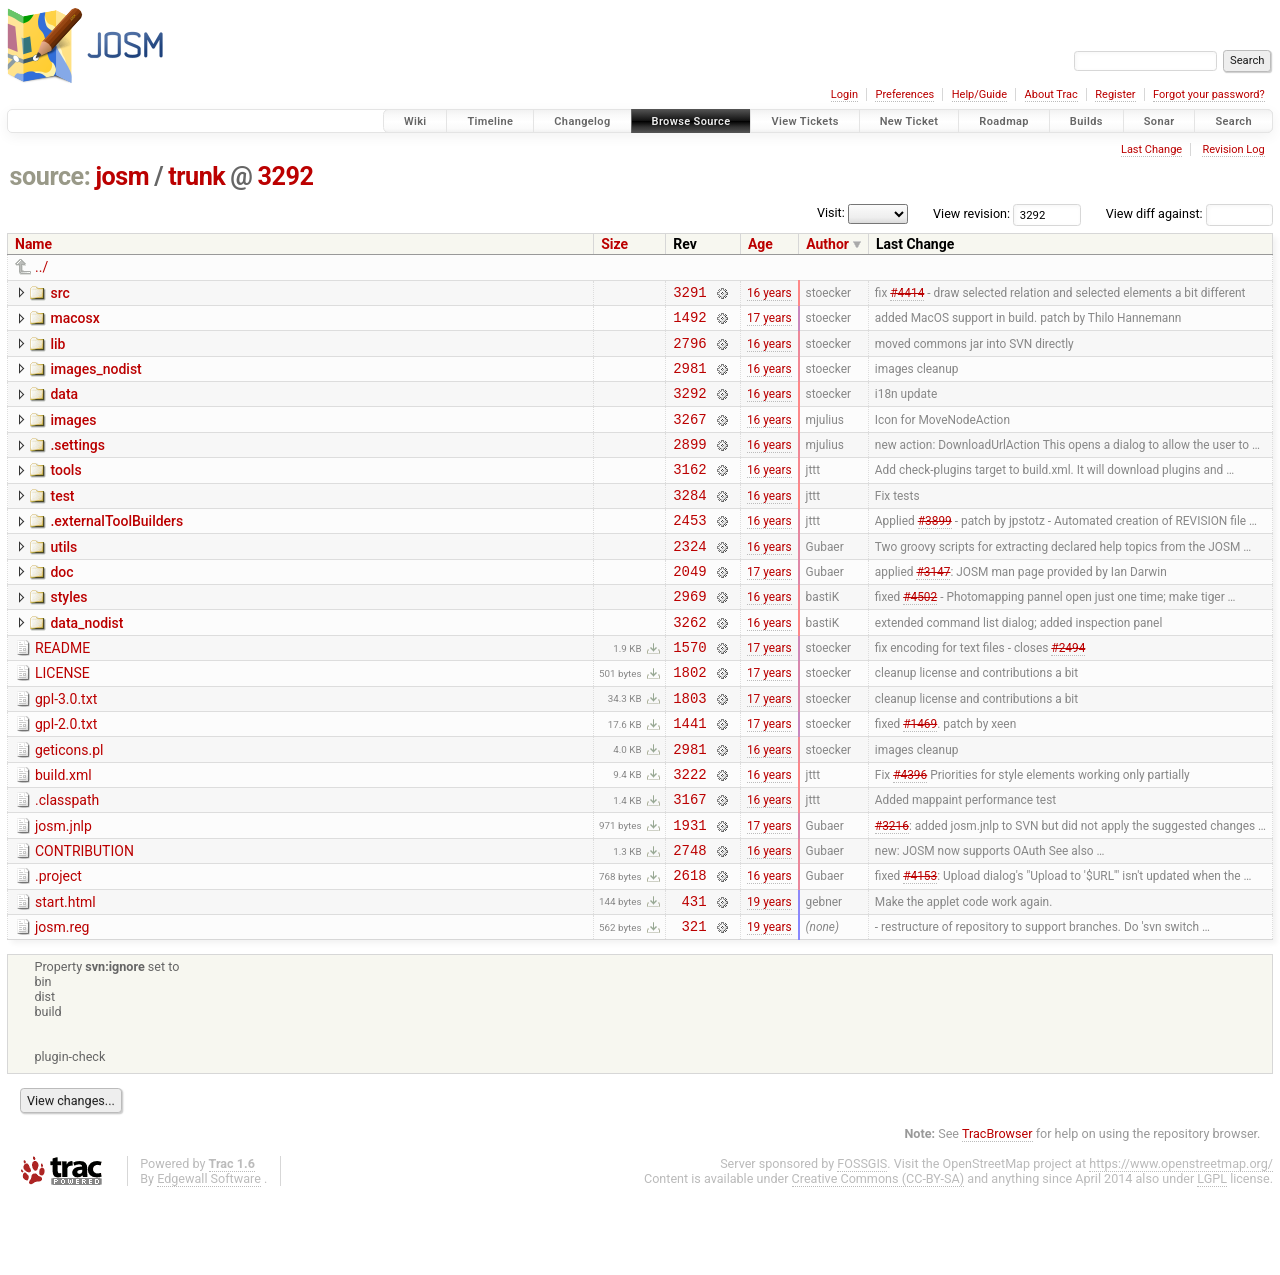 The image size is (1280, 1275). I want to click on Sonar, so click(1159, 121).